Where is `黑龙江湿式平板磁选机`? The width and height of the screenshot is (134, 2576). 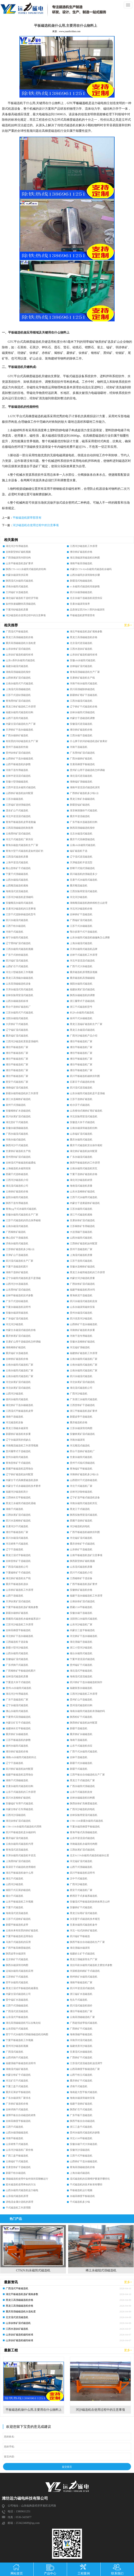 黑龙江湿式平板磁选机 is located at coordinates (18, 1555).